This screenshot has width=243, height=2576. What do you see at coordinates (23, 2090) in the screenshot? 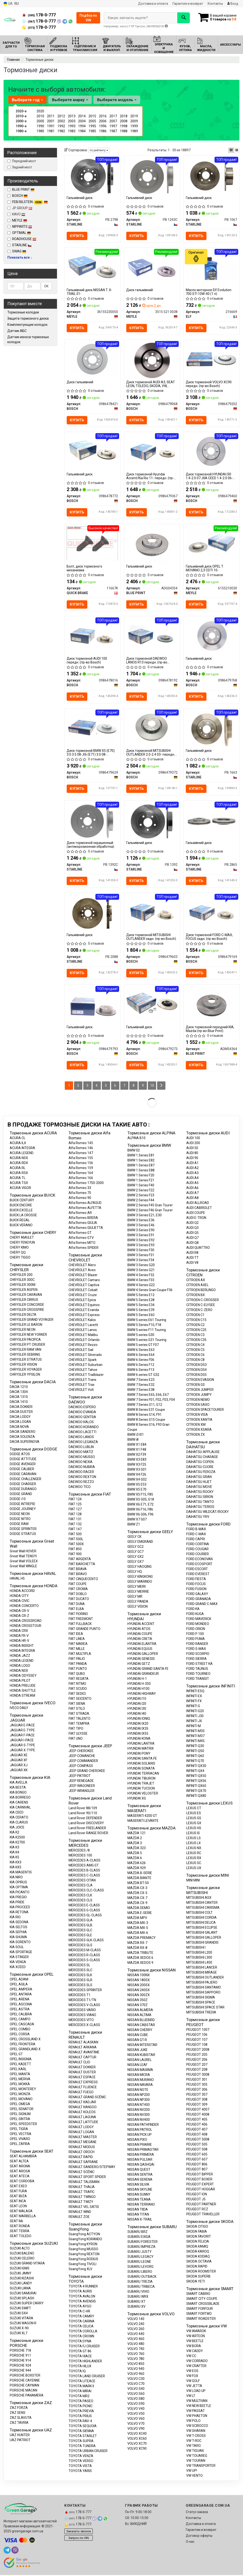
I see `OPEL MONTEREY` at bounding box center [23, 2090].